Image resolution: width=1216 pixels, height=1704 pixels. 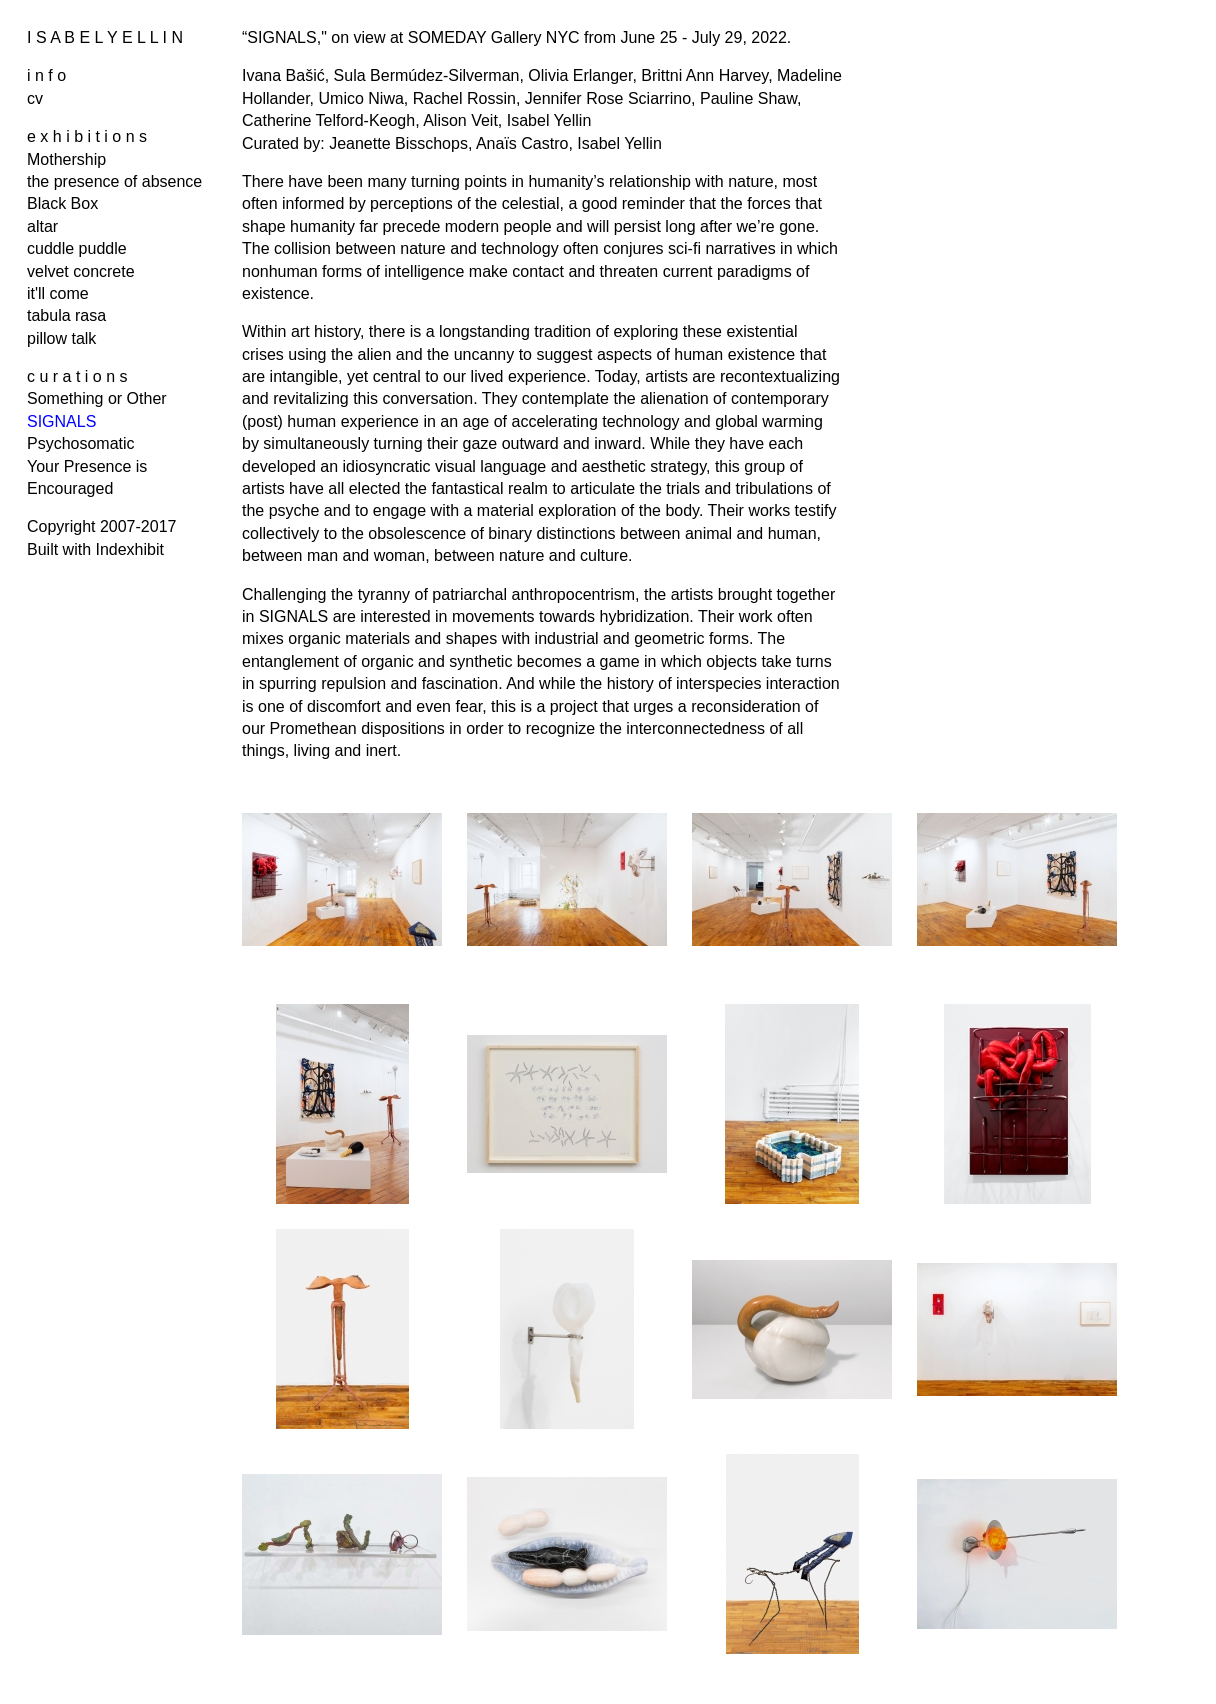 I want to click on I S A B E L Y E L L I N, so click(x=105, y=37).